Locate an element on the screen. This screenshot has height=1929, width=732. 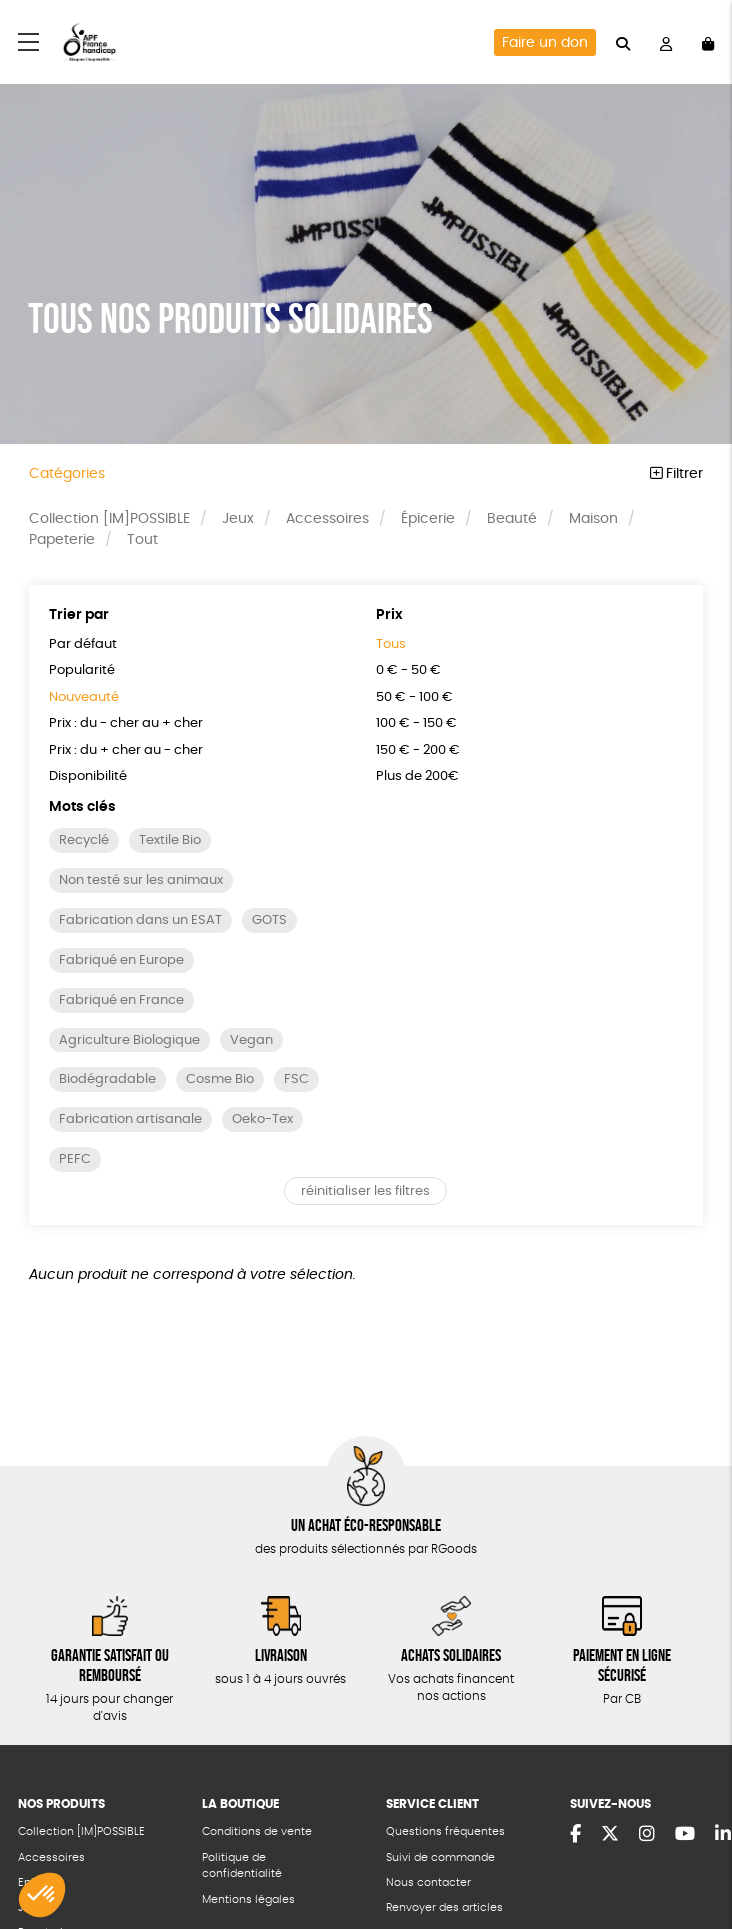
Nouveauté is located at coordinates (84, 697).